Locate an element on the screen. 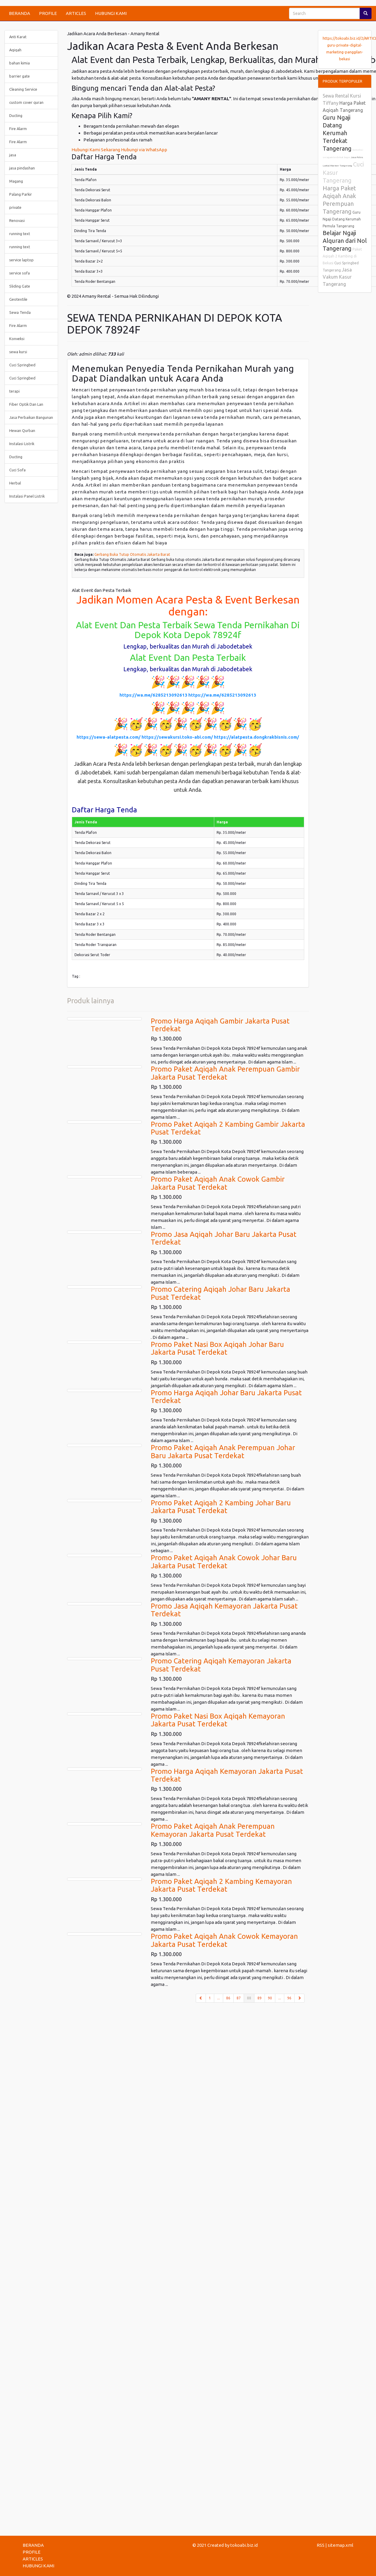 Image resolution: width=376 pixels, height=2576 pixels. https://wa.me/6285213092613 is located at coordinates (153, 694).